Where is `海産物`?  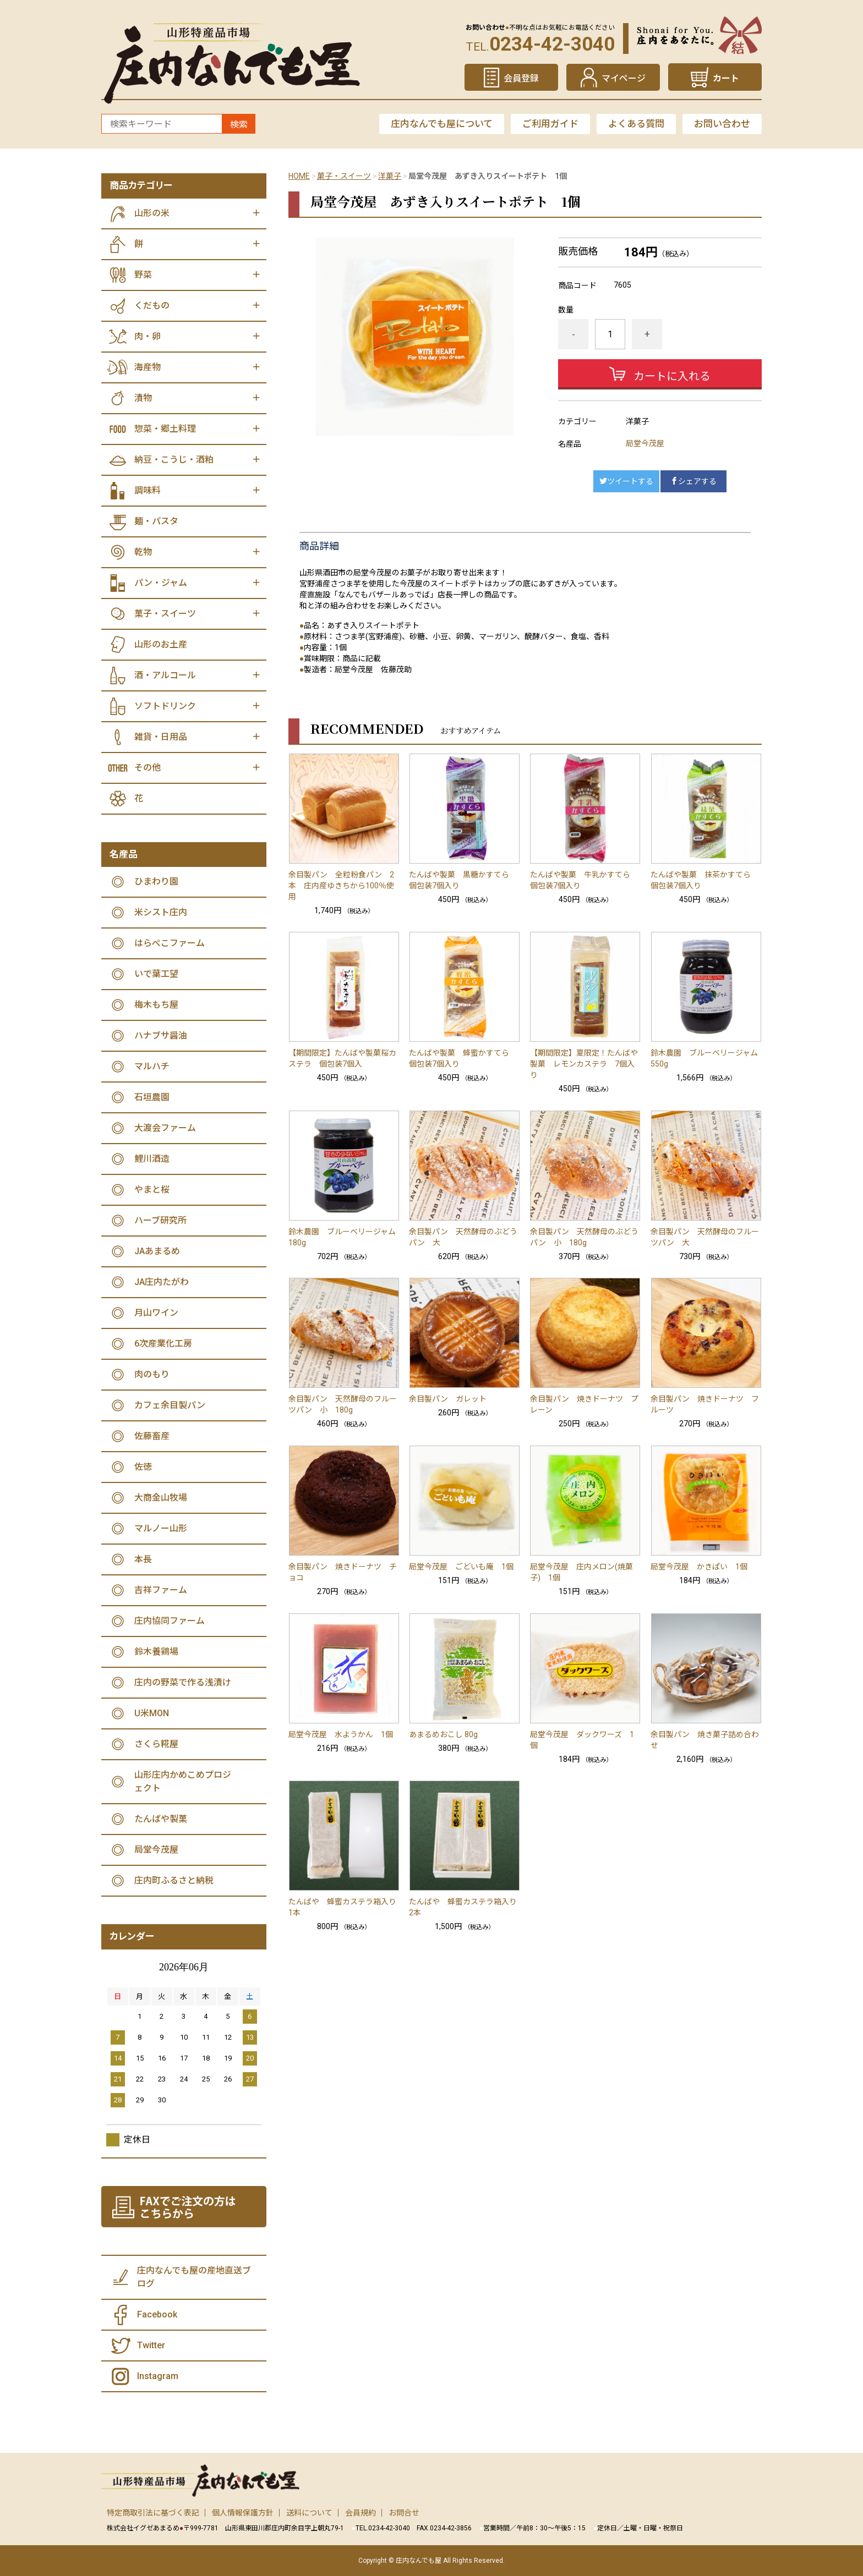
海産物 is located at coordinates (147, 367).